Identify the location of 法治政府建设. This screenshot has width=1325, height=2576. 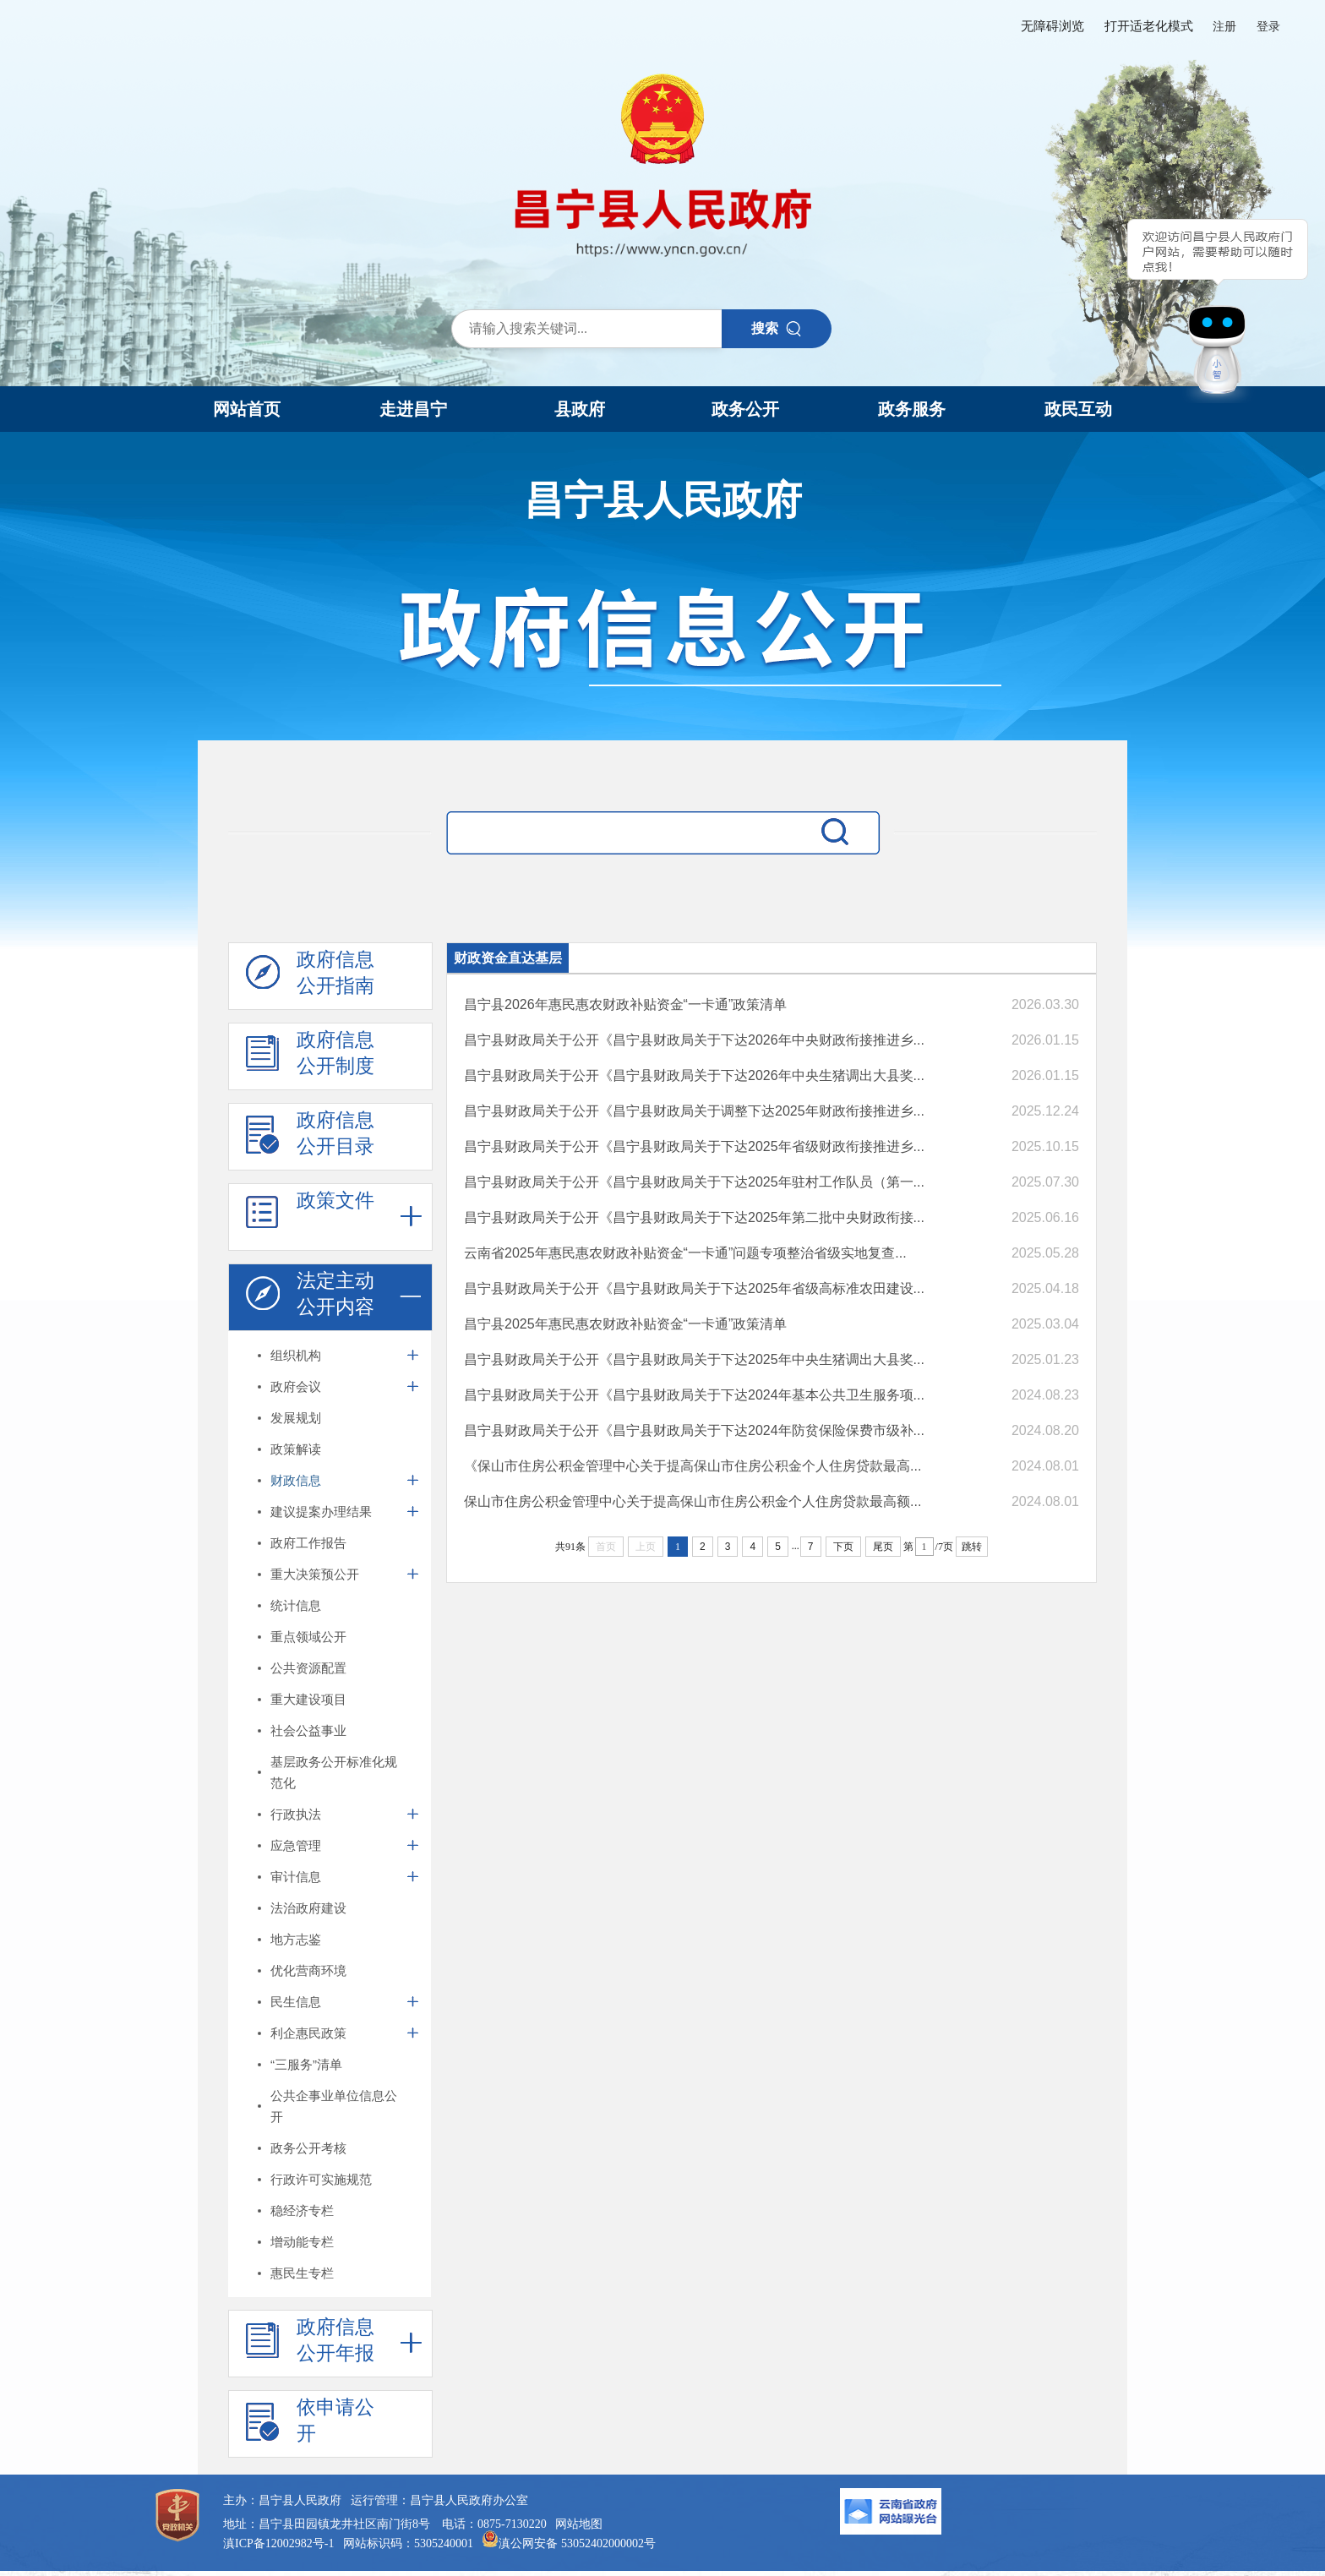
(308, 1908).